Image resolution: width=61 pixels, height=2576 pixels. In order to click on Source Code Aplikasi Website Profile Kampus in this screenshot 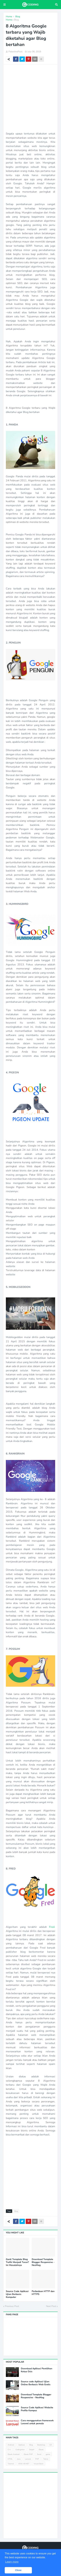, I will do `click(37, 2409)`.